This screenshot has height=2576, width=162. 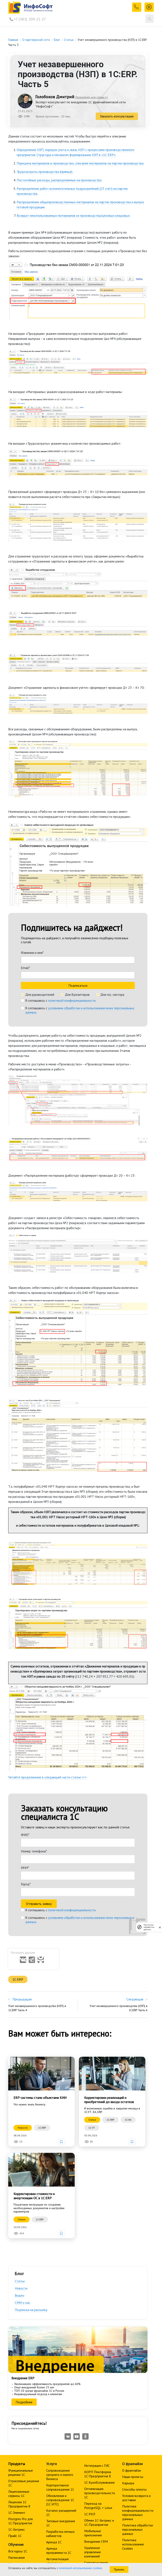 I want to click on Автоматизация управления предприятием, so click(x=57, y=2465).